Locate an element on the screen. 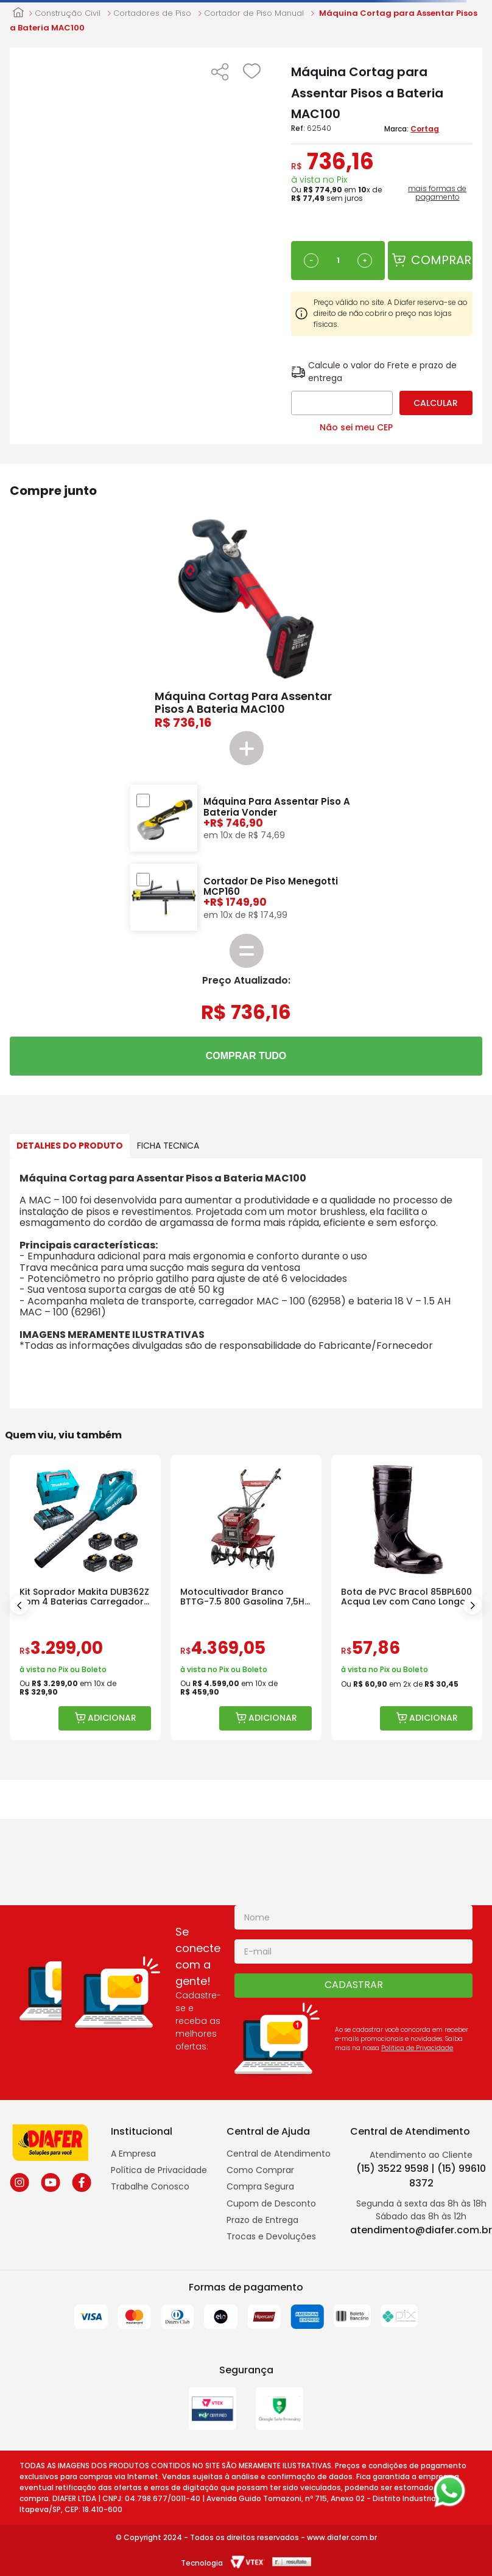 Image resolution: width=492 pixels, height=2576 pixels. [Link para a página inicial] is located at coordinates (18, 13).